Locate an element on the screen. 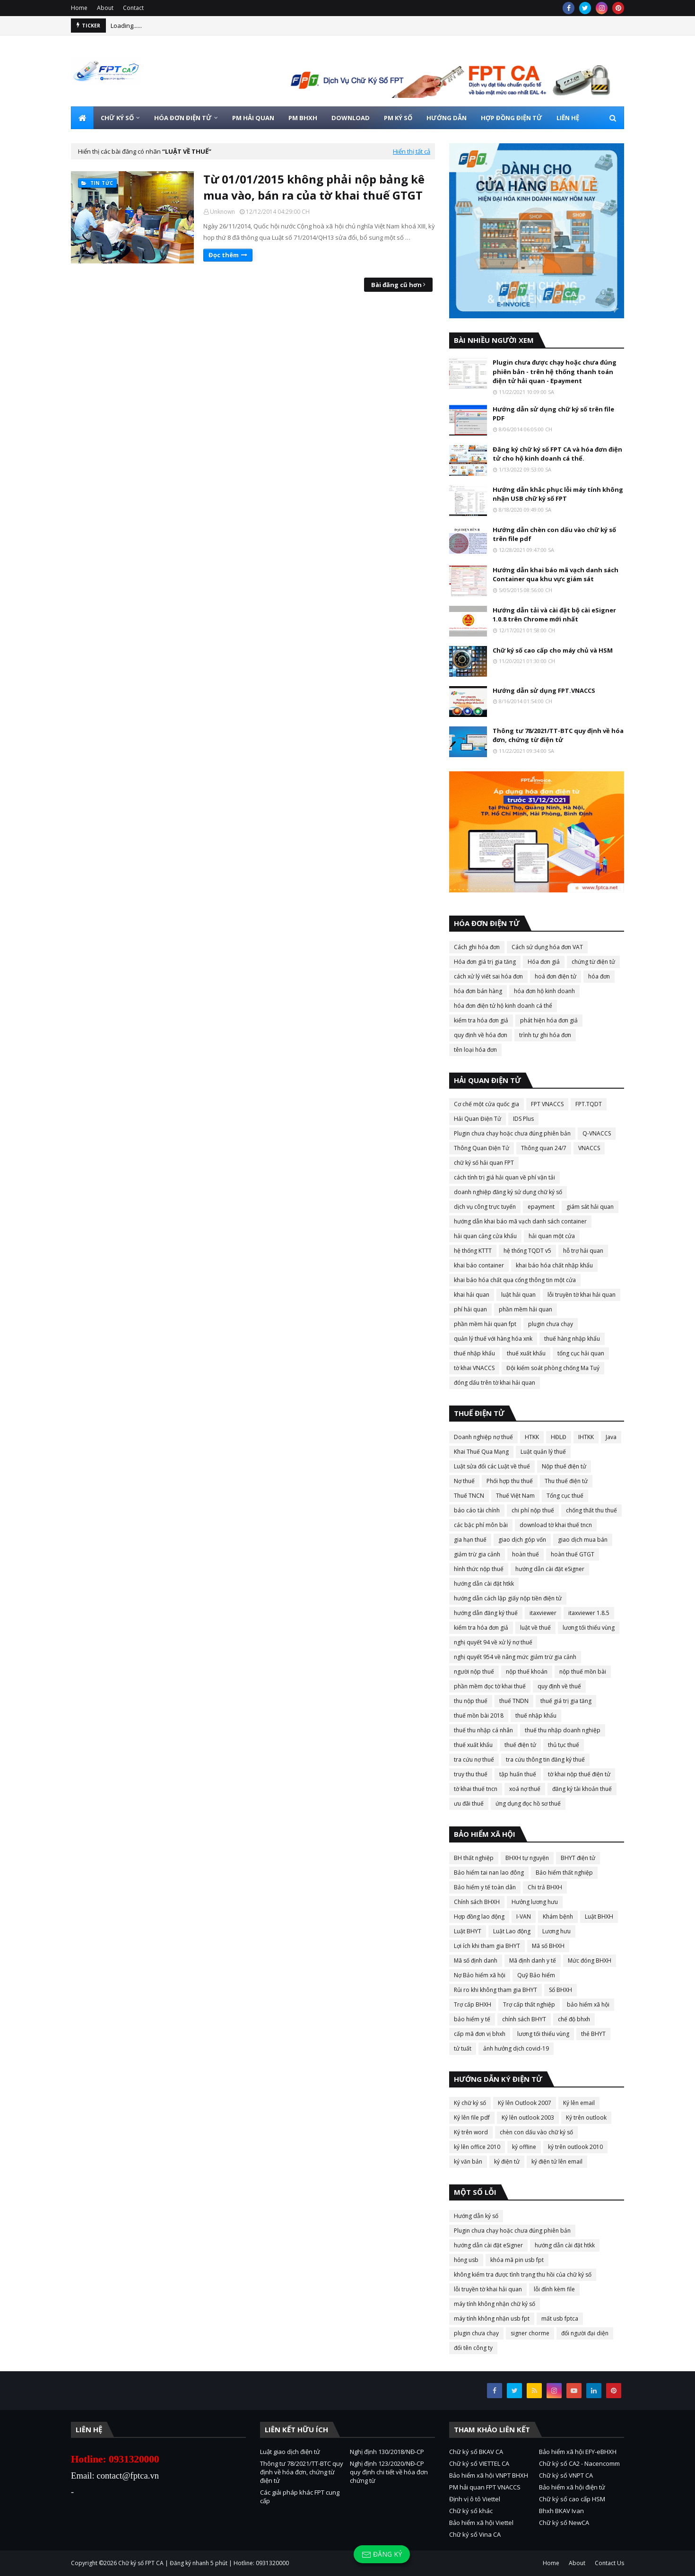  Mã số định danh is located at coordinates (475, 1960).